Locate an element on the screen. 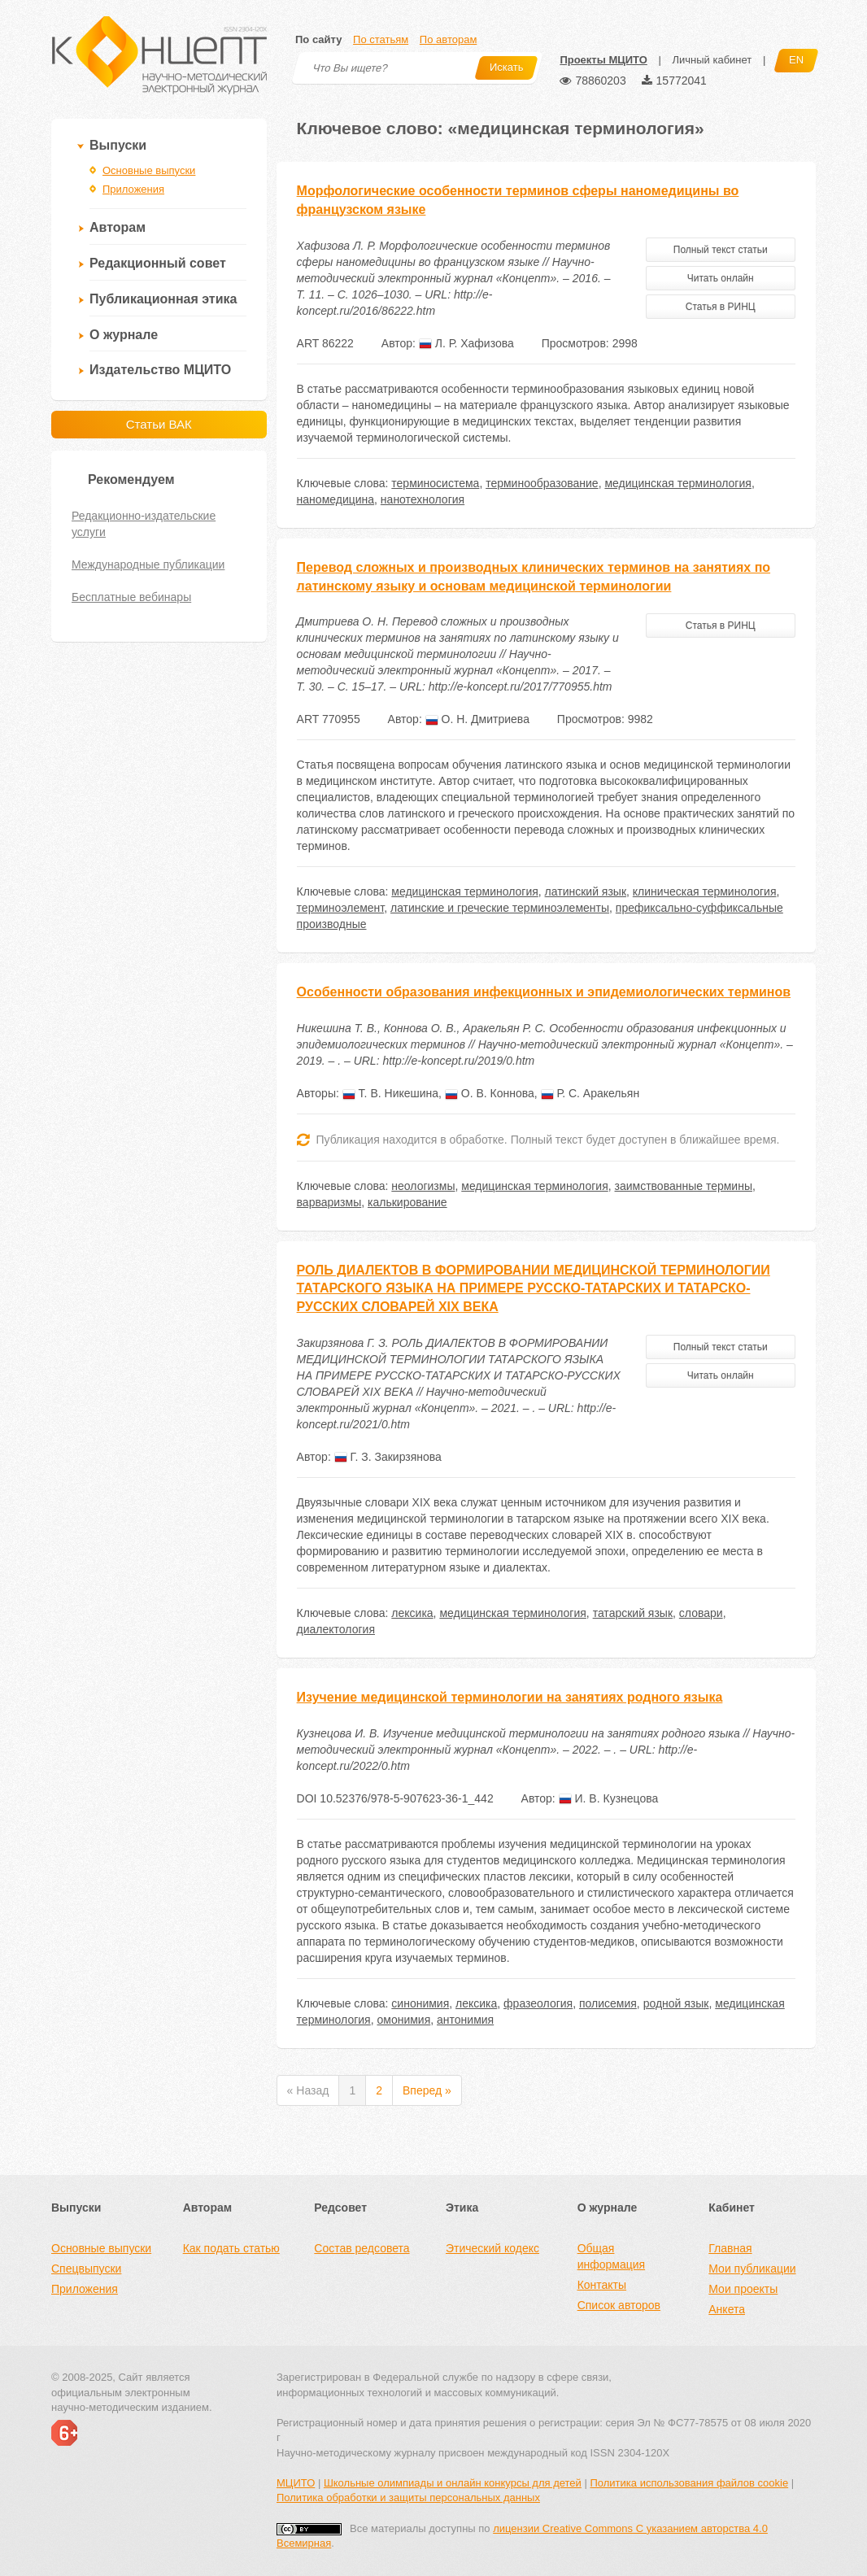 This screenshot has width=867, height=2576. МЦИТО is located at coordinates (296, 2483).